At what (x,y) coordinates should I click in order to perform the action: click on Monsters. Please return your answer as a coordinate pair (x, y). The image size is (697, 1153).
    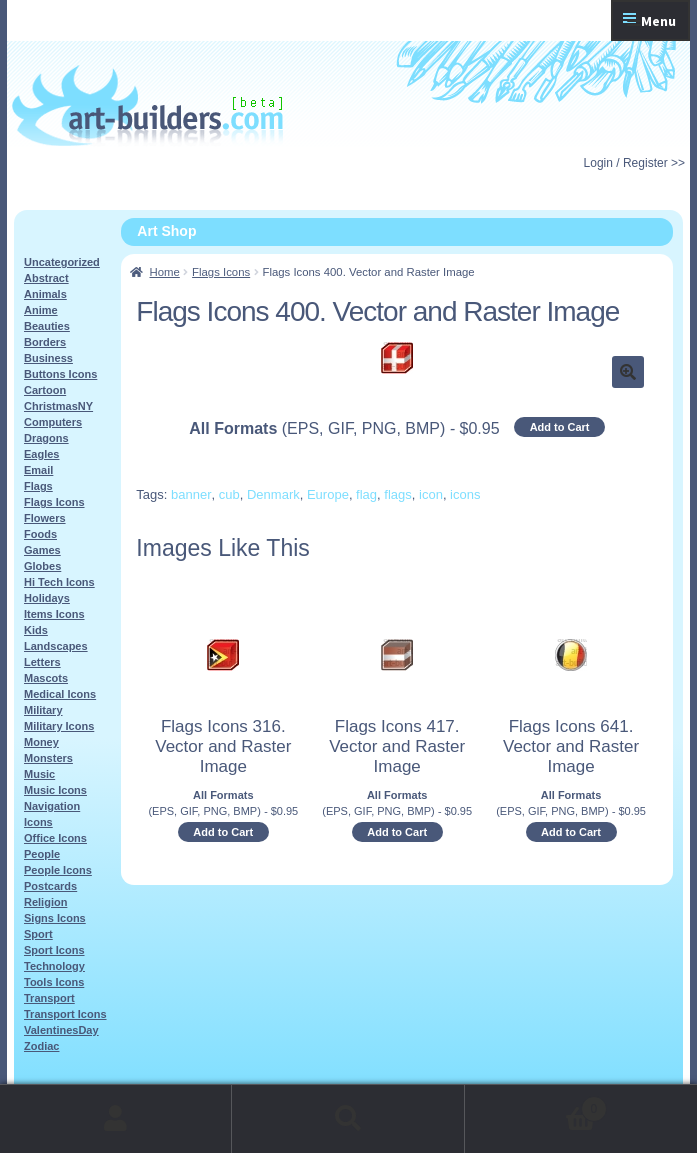
    Looking at the image, I should click on (48, 758).